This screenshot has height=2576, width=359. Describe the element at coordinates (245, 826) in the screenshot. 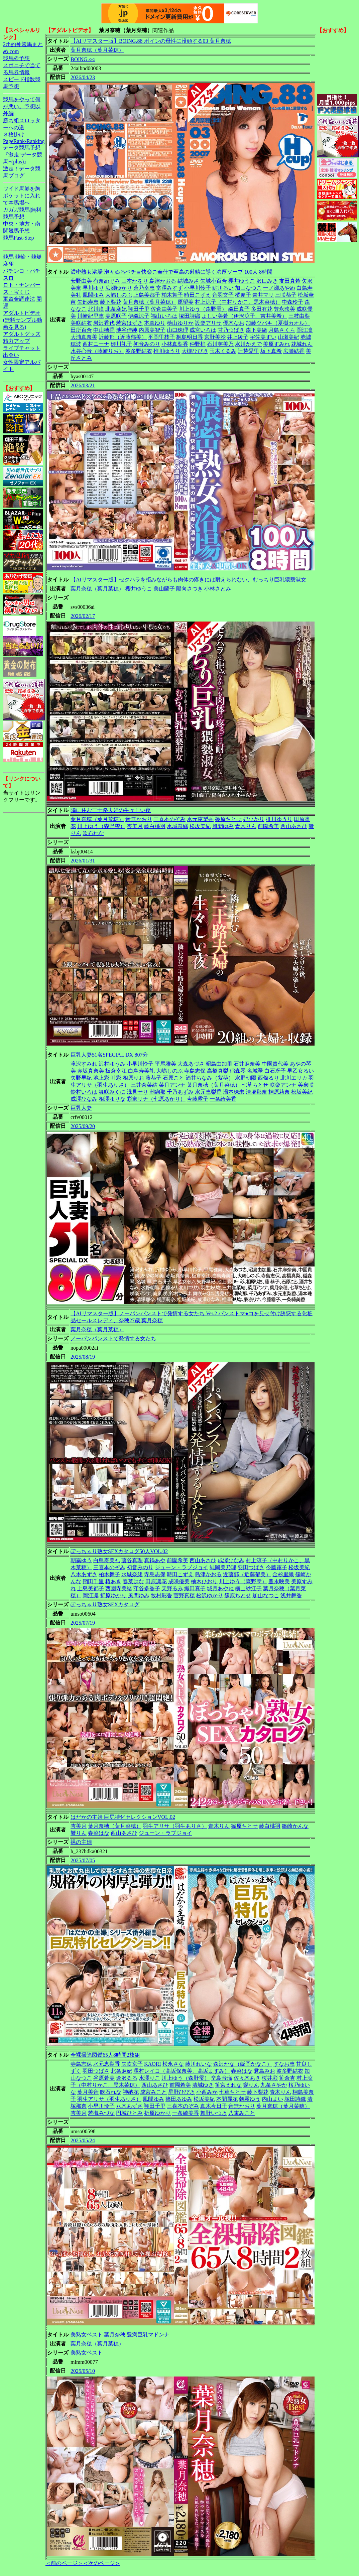

I see `青木りん` at that location.